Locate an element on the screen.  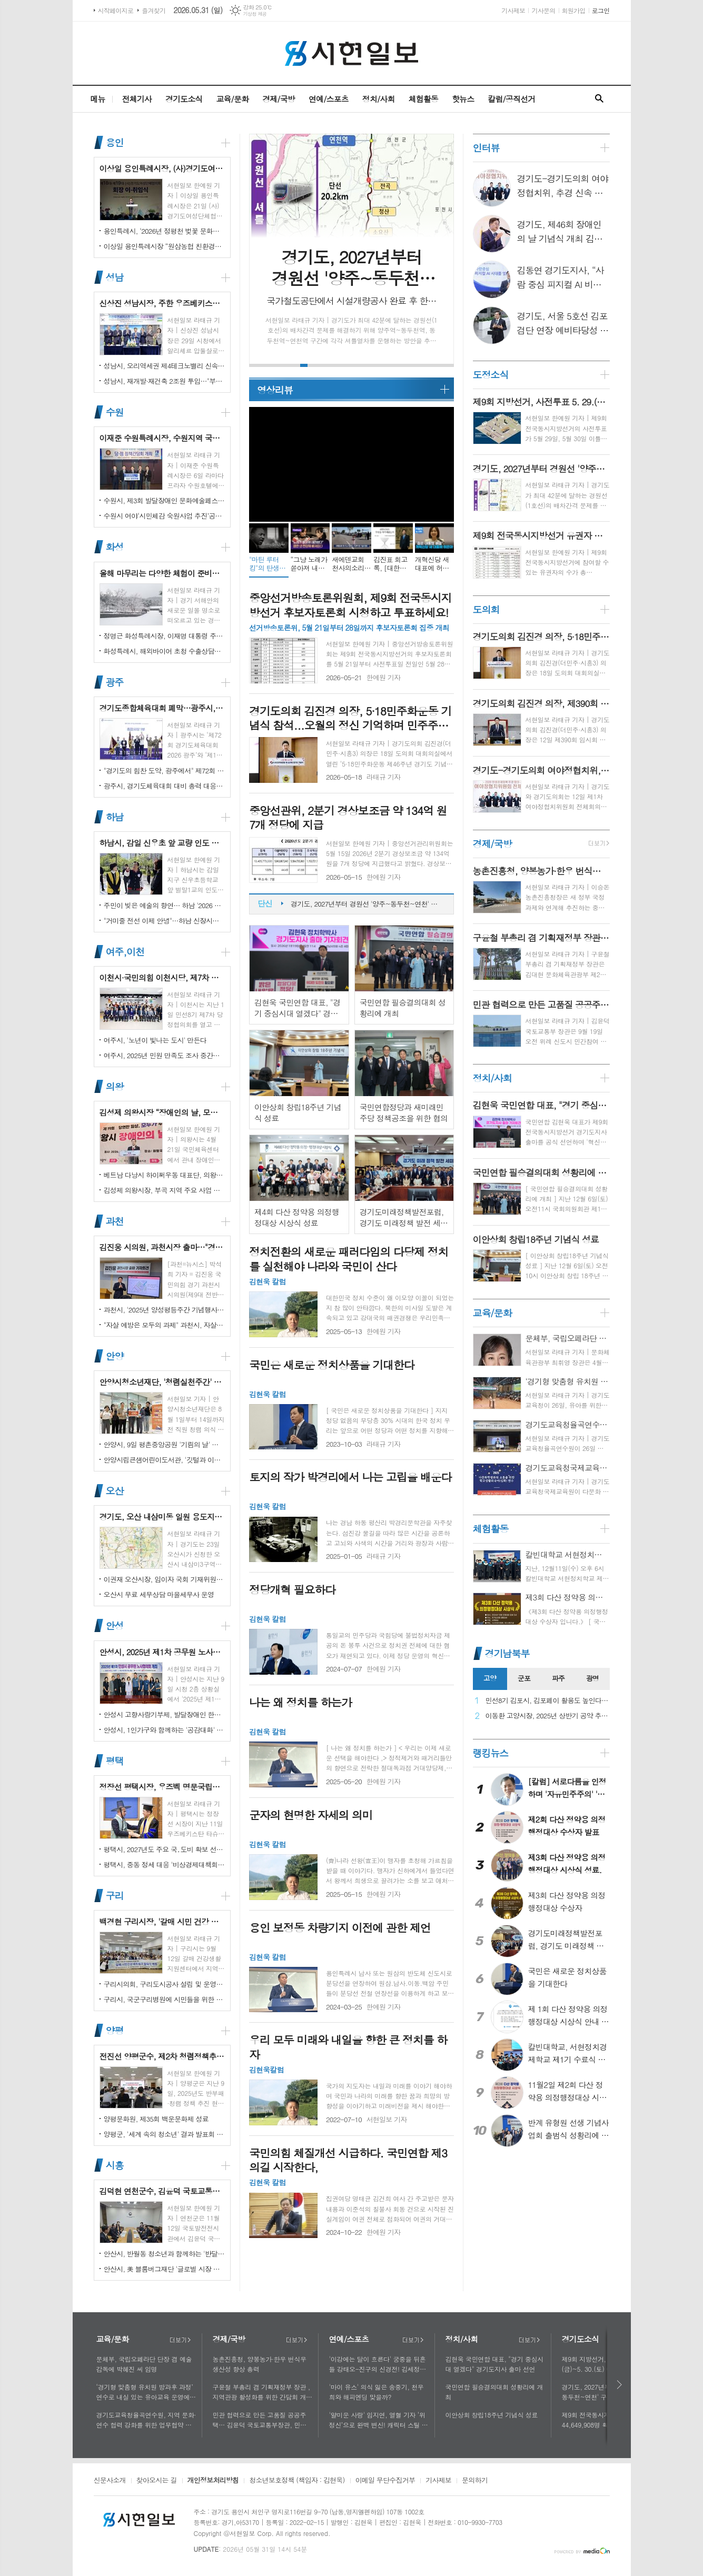
시작페이지로 is located at coordinates (116, 10).